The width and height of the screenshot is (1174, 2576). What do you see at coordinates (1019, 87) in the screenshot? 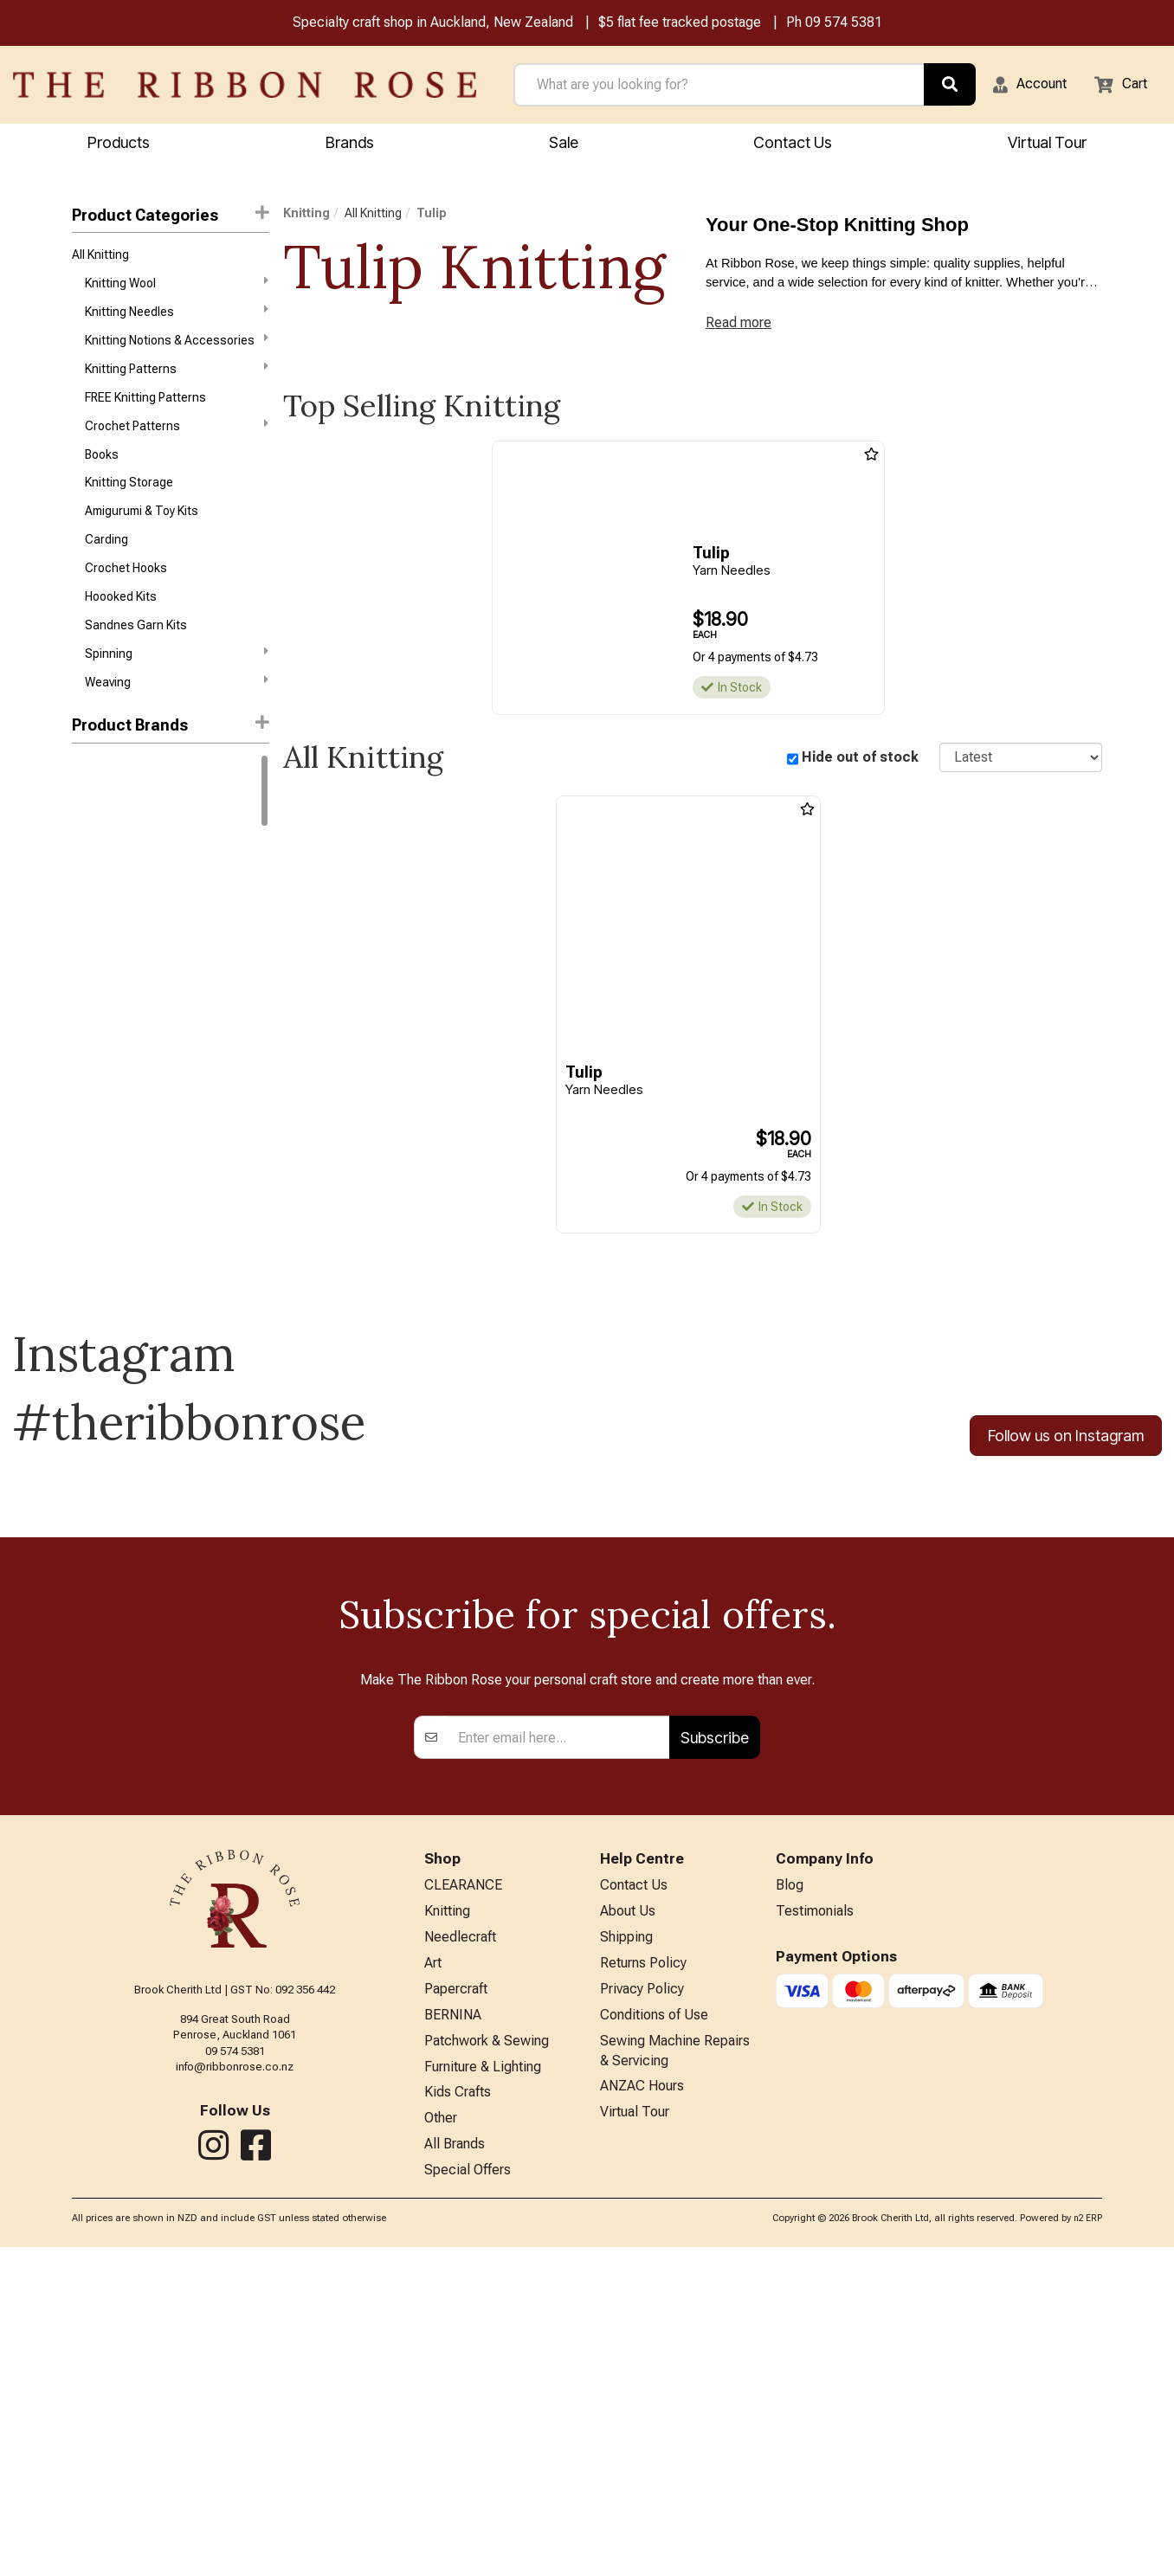
I see `[button]` at bounding box center [1019, 87].